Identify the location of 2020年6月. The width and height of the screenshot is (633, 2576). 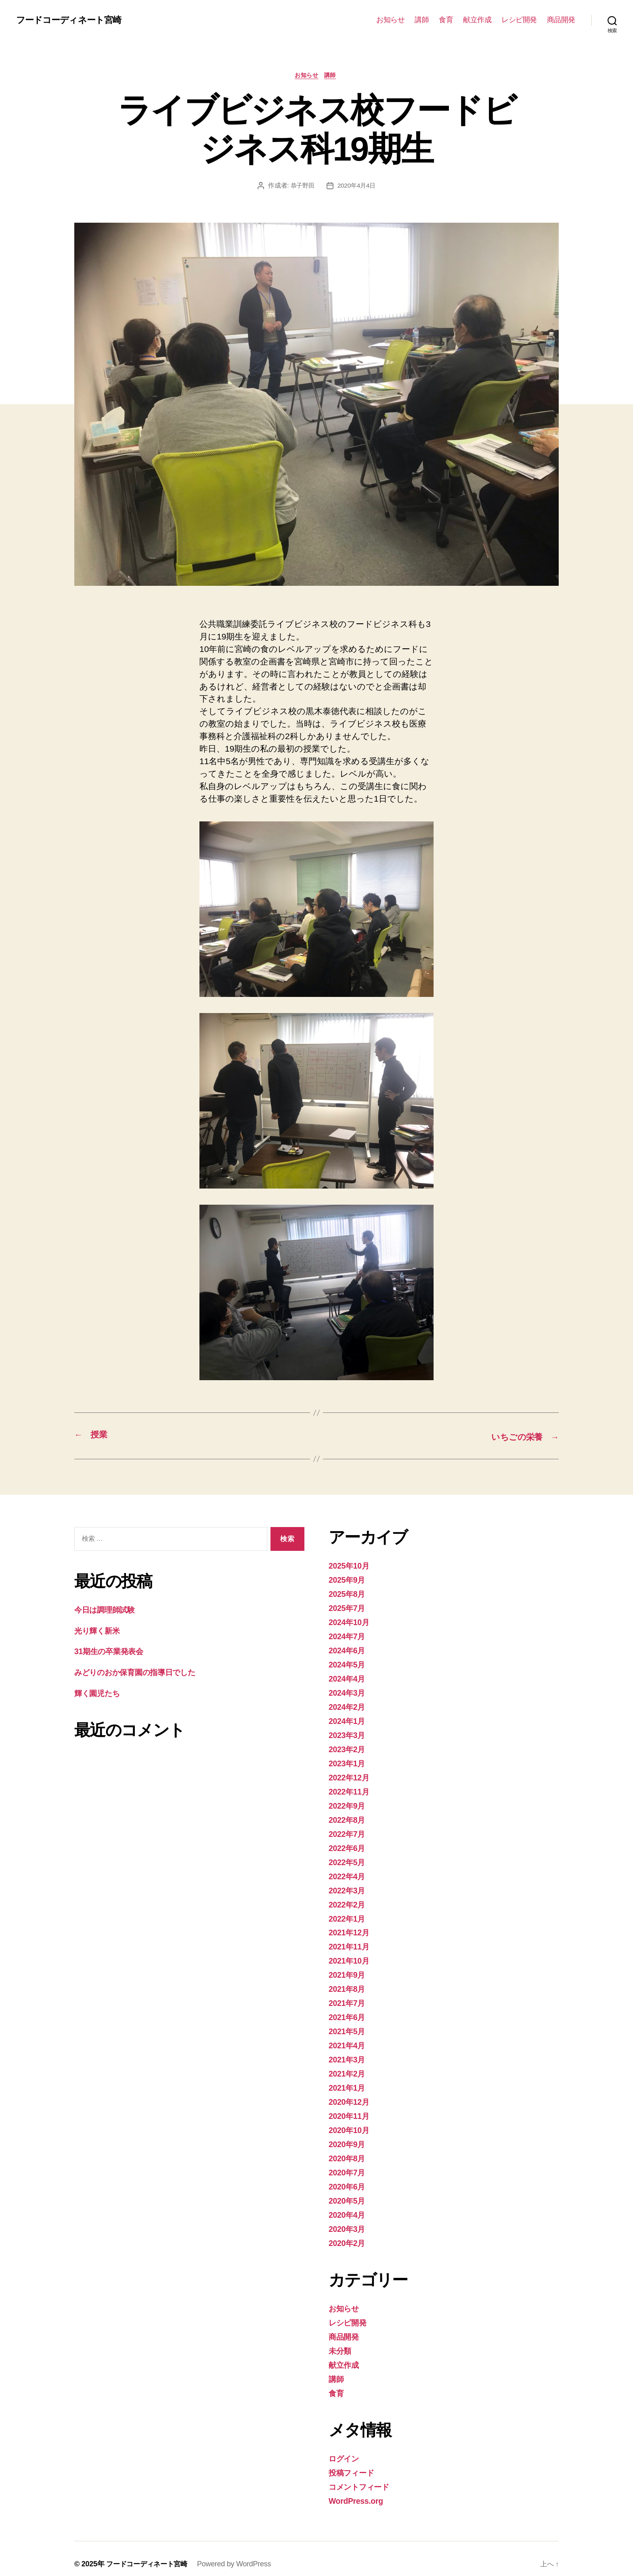
(349, 2178).